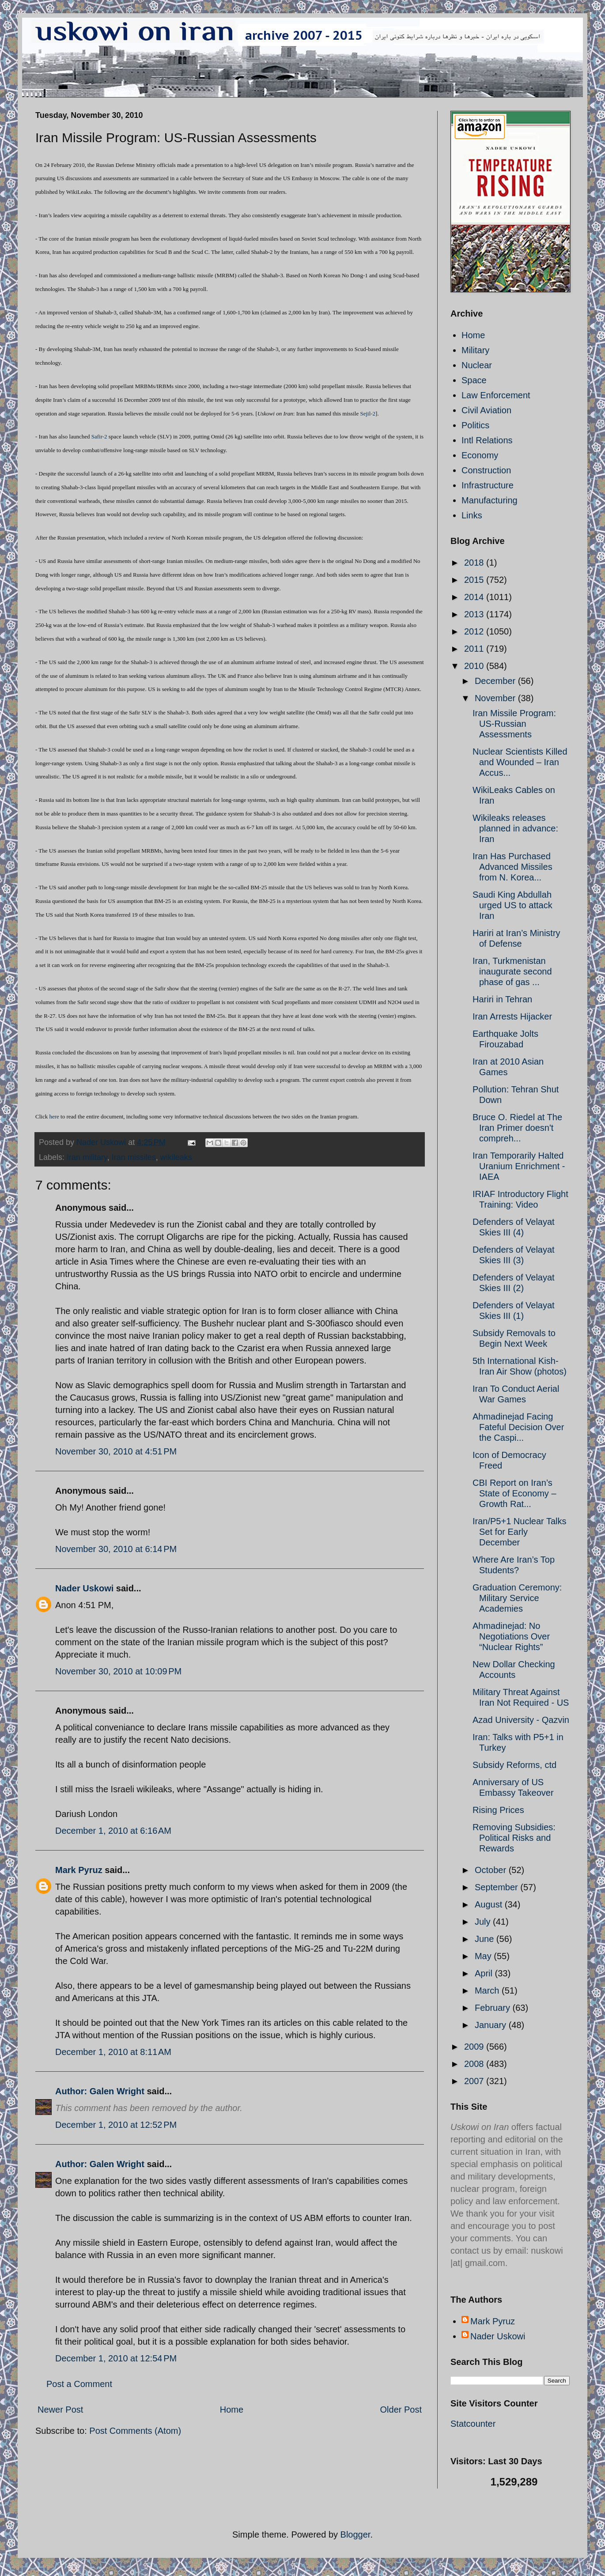 The image size is (605, 2576). Describe the element at coordinates (512, 1016) in the screenshot. I see `Iran Arrests Hijacker` at that location.